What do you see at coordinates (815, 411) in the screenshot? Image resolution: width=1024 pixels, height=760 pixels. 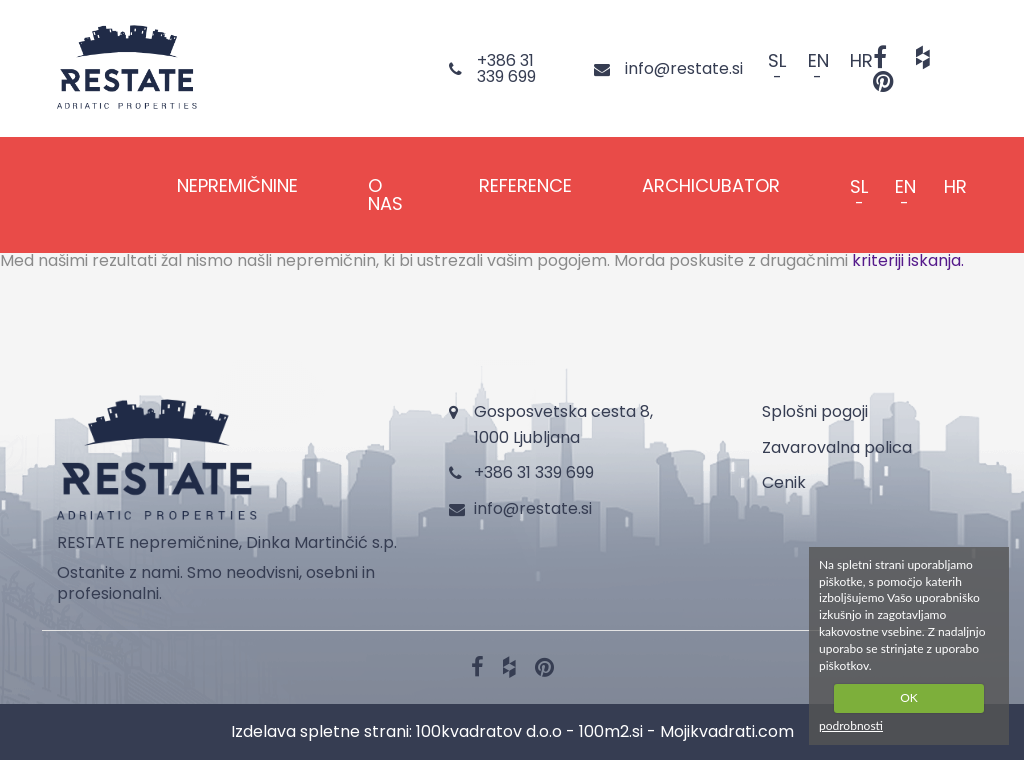 I see `Splošni pogoji` at bounding box center [815, 411].